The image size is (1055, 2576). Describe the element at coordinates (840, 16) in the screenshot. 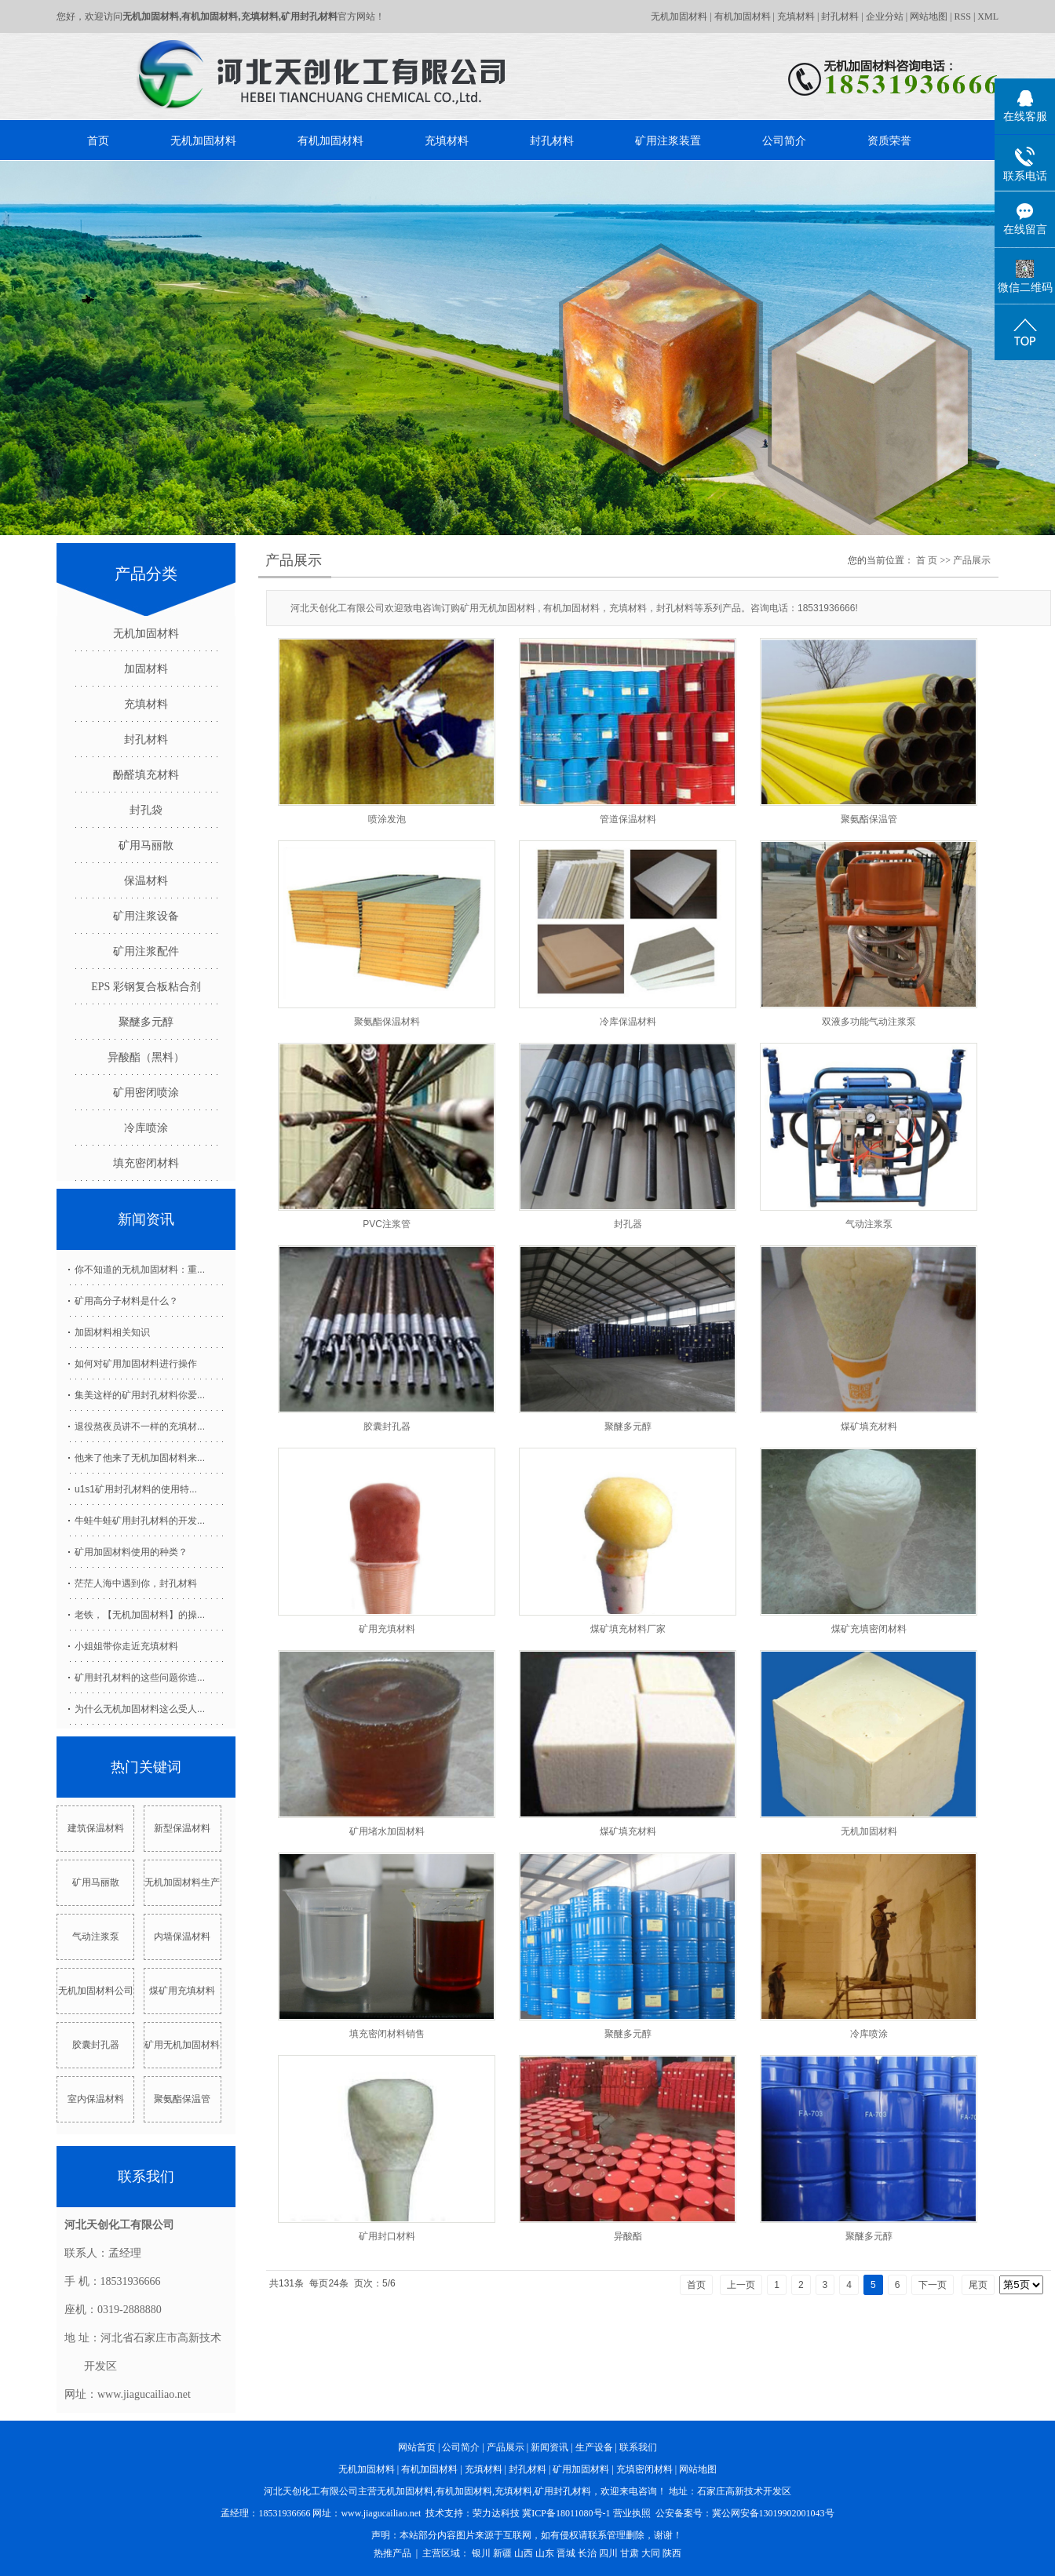

I see `封孔材料` at that location.